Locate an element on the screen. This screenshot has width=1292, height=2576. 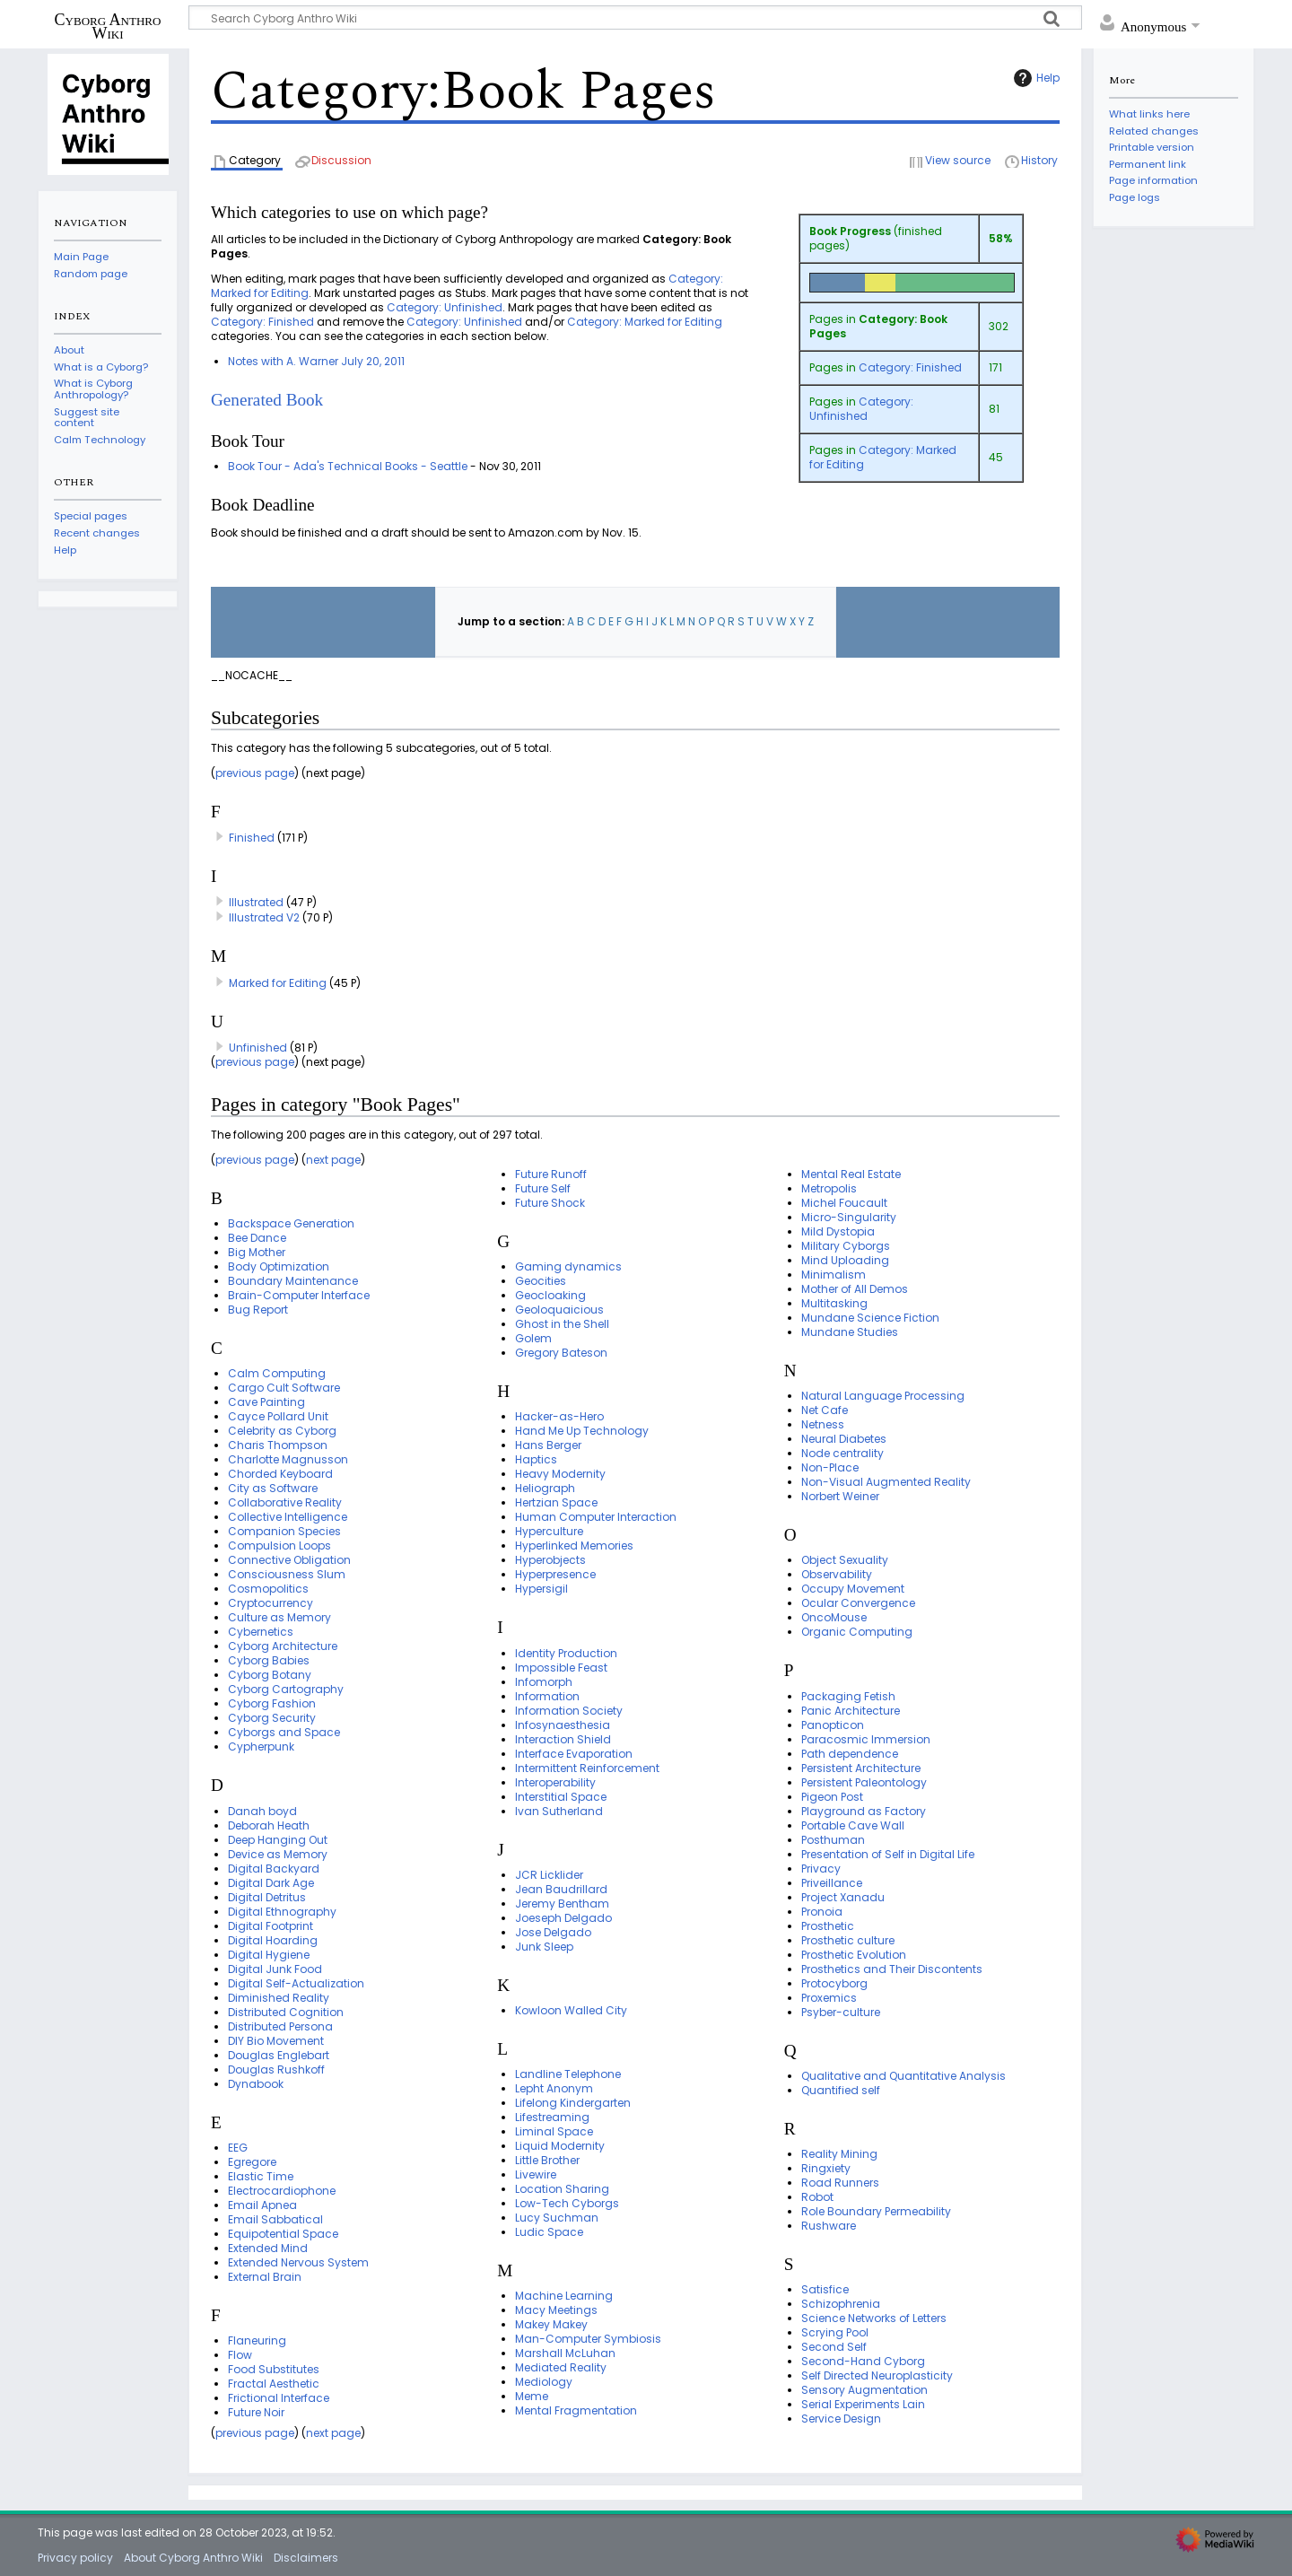
Science Networks of Letters is located at coordinates (874, 2318).